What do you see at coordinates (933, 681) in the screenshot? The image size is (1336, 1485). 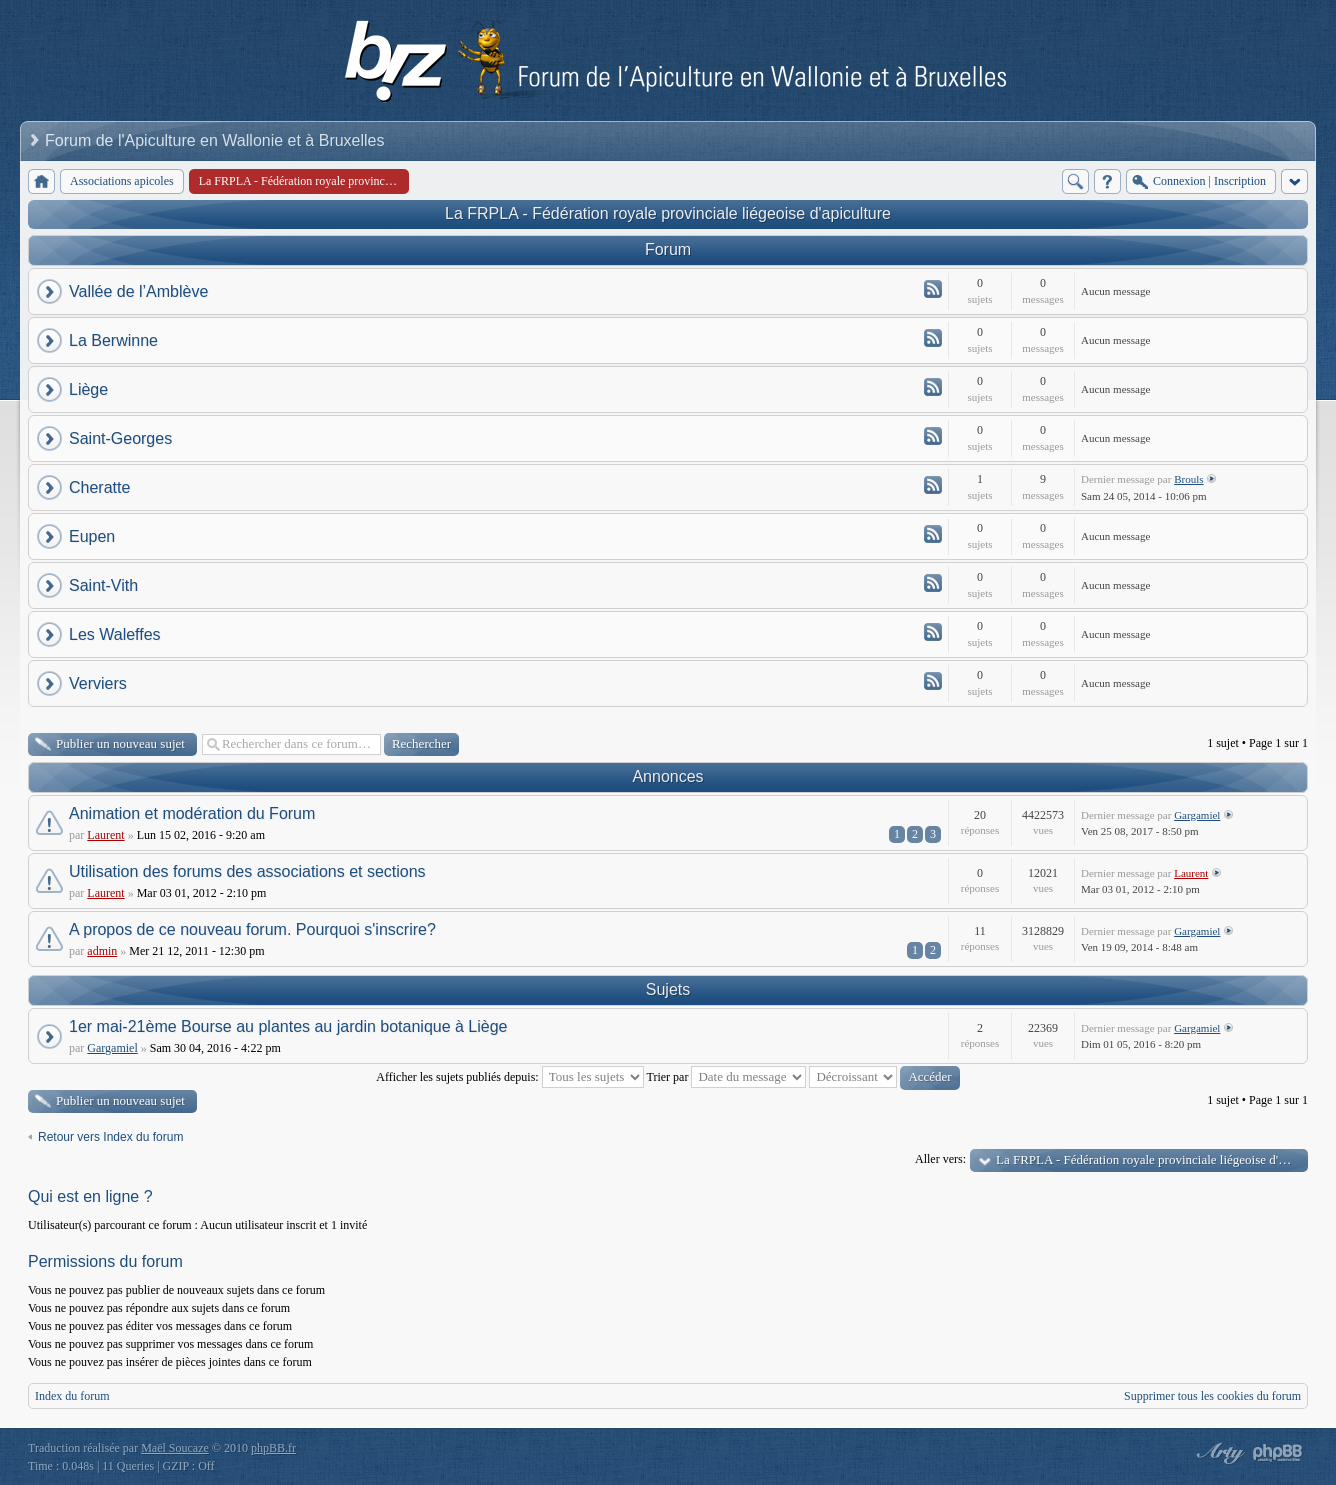 I see `Flux - Verviers` at bounding box center [933, 681].